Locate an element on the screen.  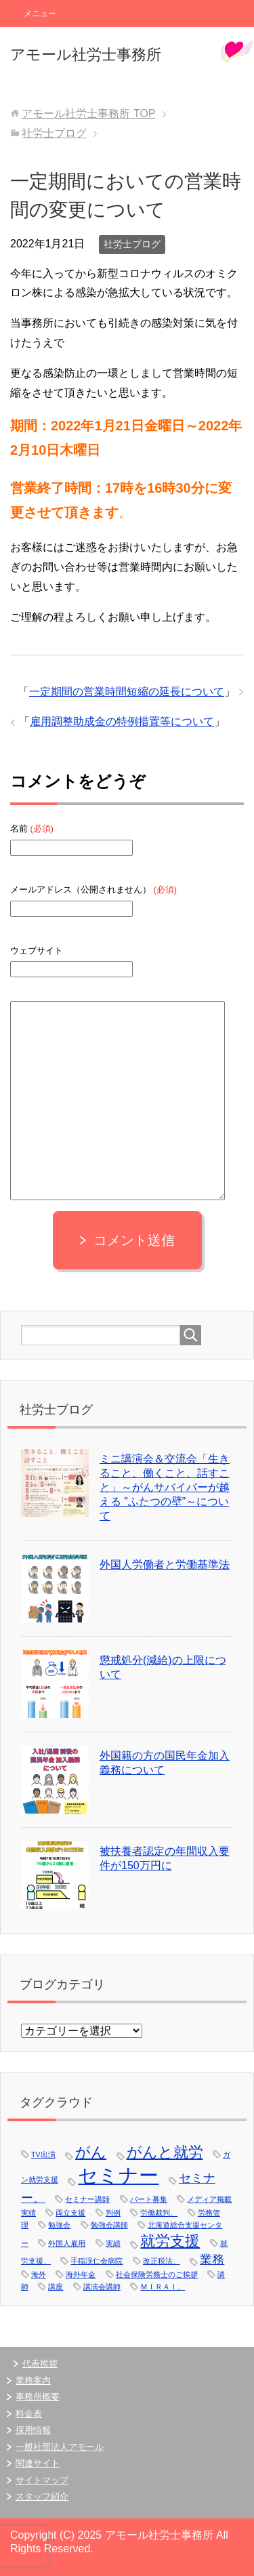
海外 [海外 (1個の項目)] is located at coordinates (38, 2274).